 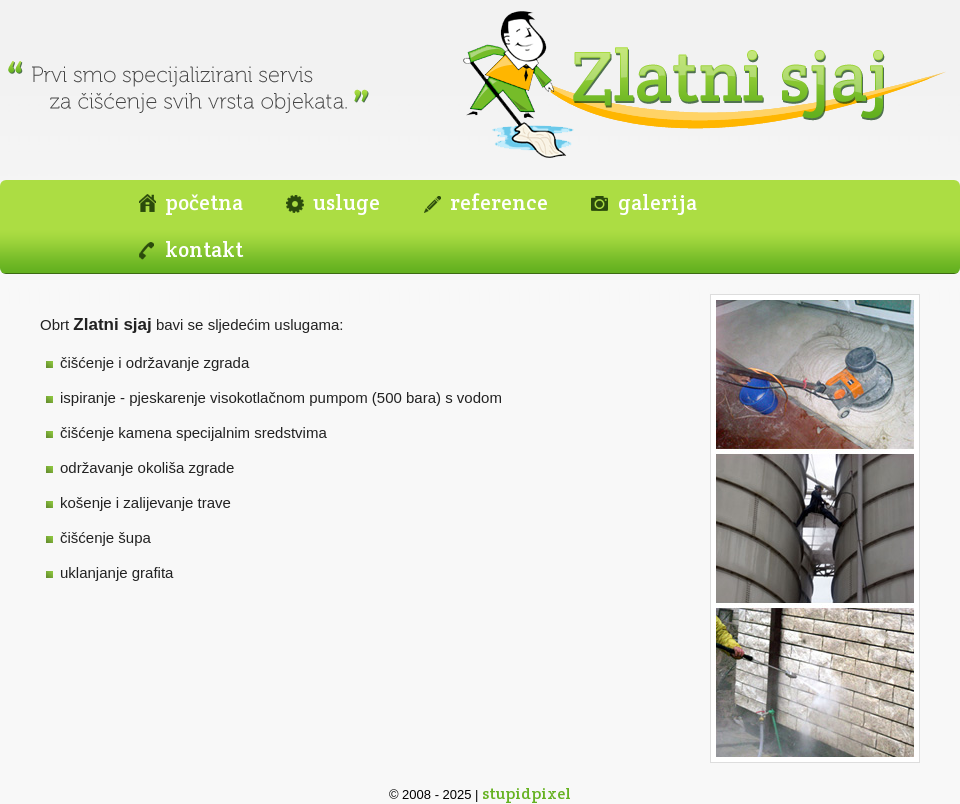 What do you see at coordinates (346, 202) in the screenshot?
I see `usluge` at bounding box center [346, 202].